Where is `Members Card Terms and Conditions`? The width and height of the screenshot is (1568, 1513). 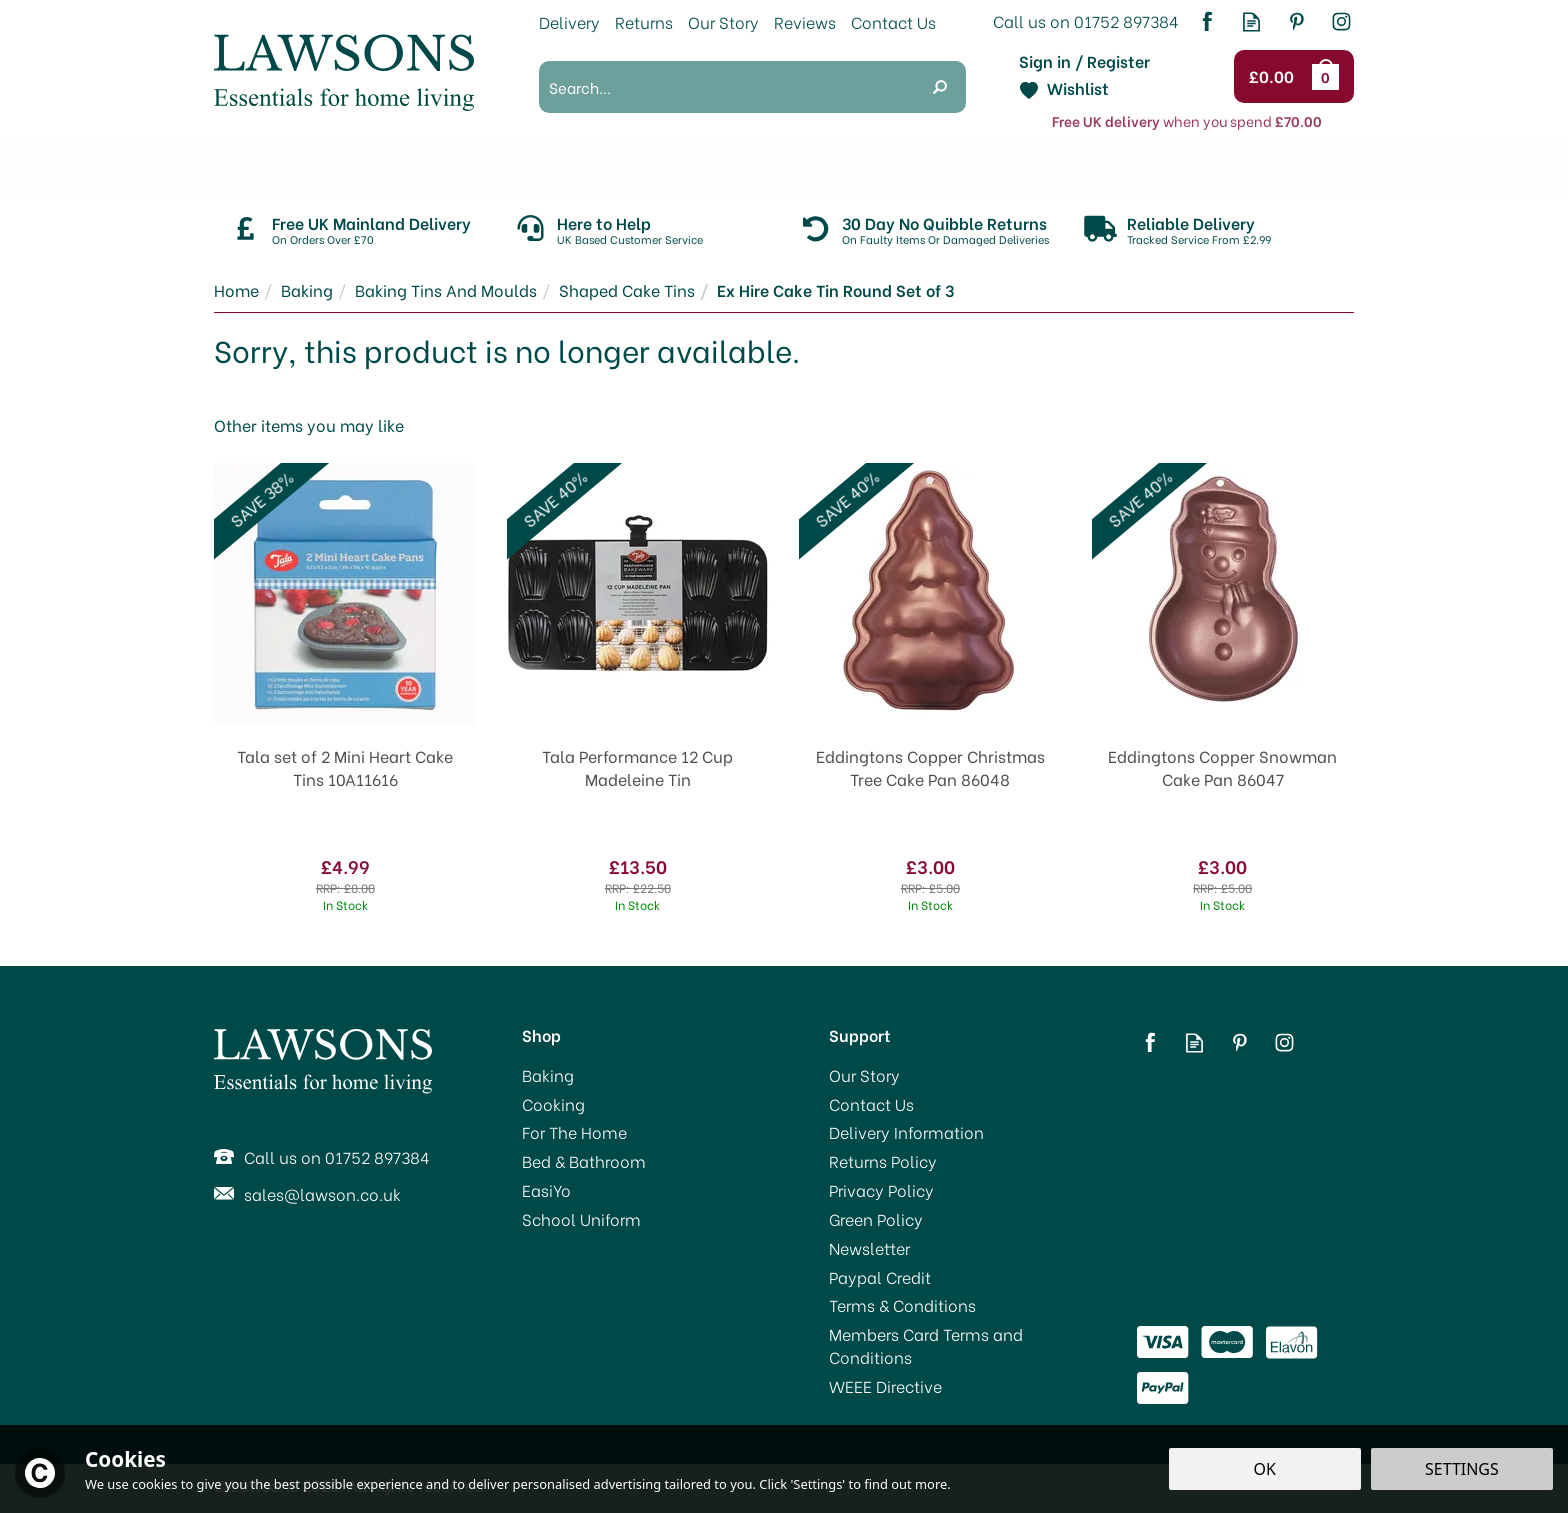 Members Card Terms and Conditions is located at coordinates (926, 1345).